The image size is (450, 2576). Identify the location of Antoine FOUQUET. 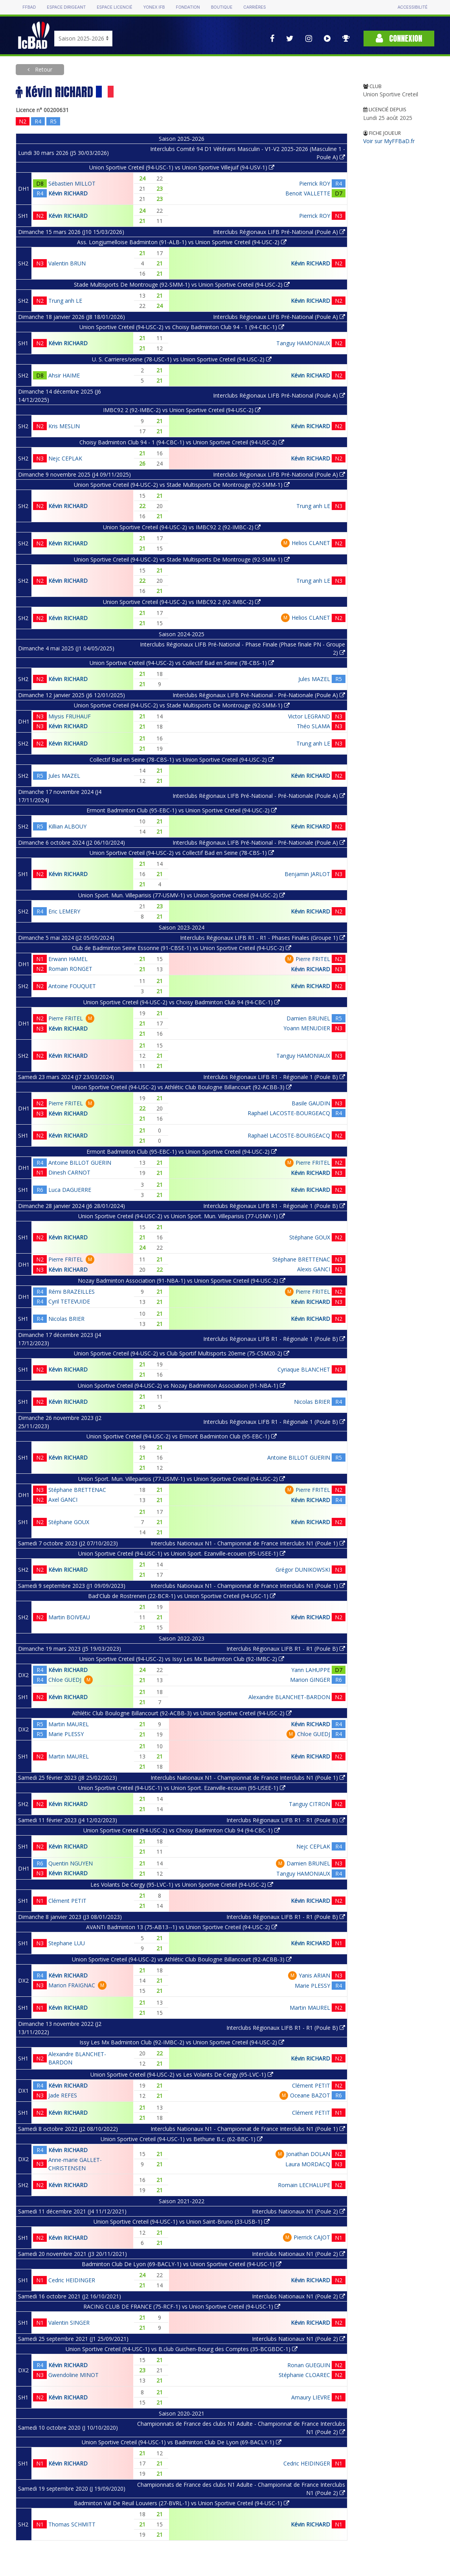
(72, 986).